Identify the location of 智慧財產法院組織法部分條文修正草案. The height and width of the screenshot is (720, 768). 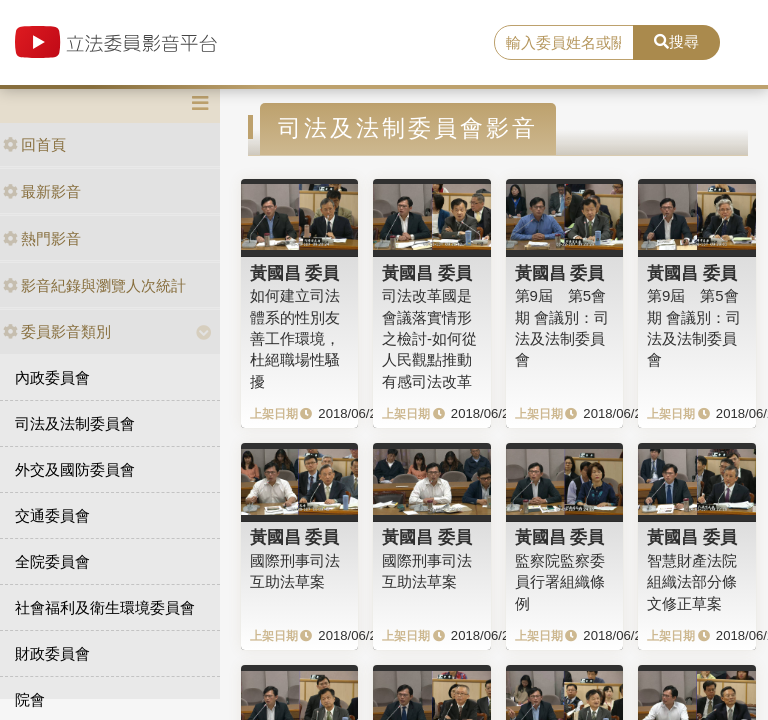
(692, 582).